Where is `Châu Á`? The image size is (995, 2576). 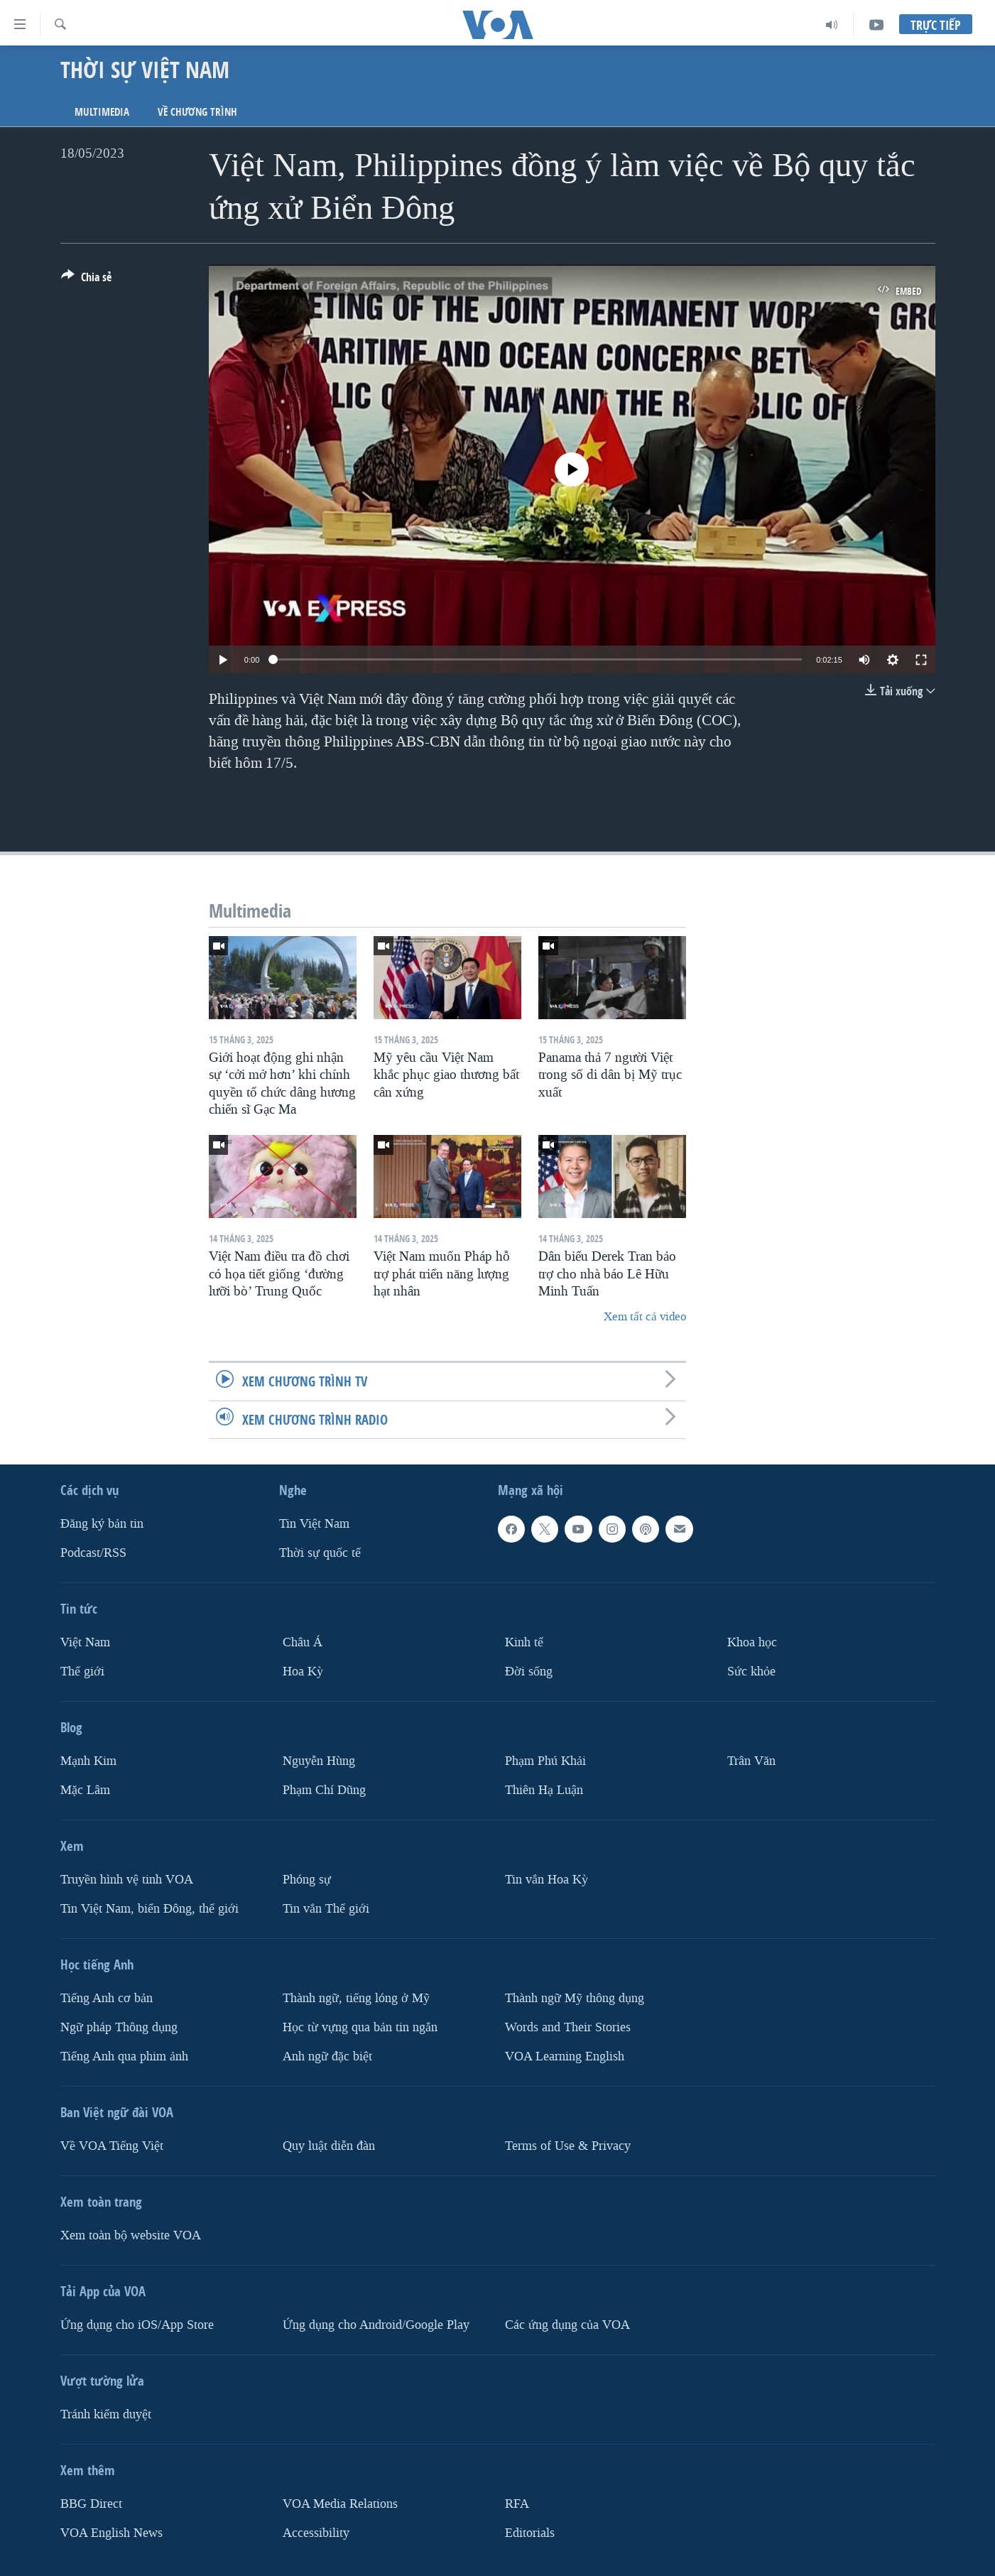 Châu Á is located at coordinates (302, 1642).